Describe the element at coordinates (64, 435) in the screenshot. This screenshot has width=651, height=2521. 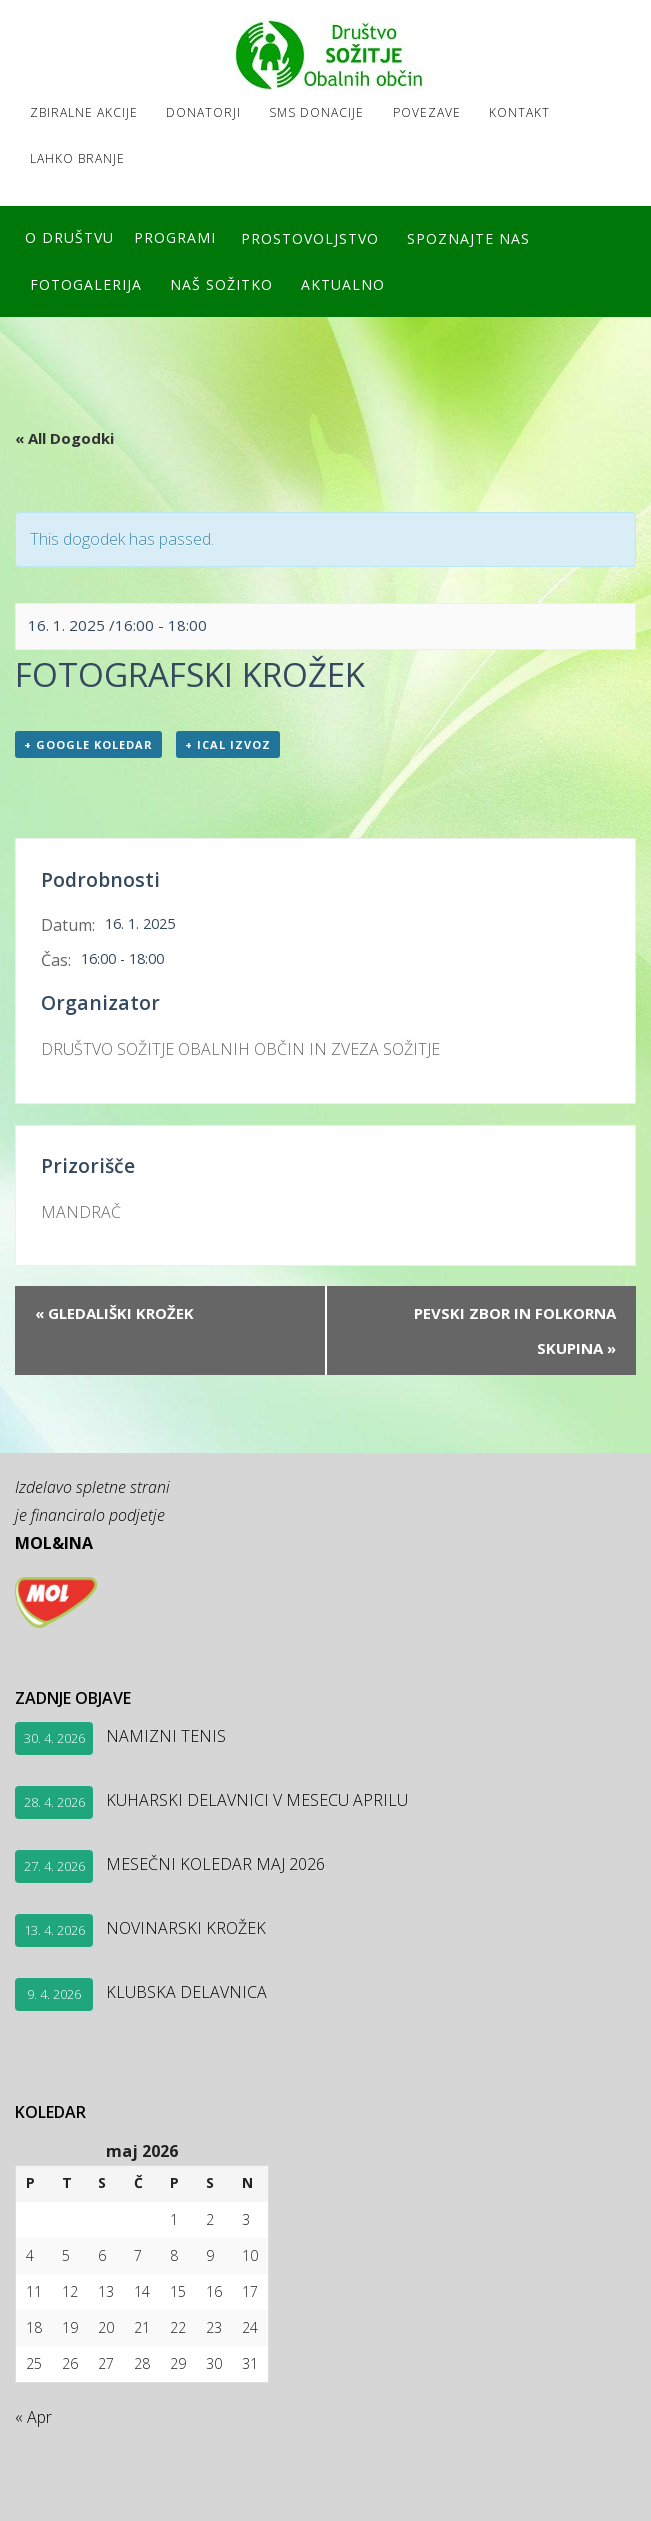
I see `« All Dogodki` at that location.